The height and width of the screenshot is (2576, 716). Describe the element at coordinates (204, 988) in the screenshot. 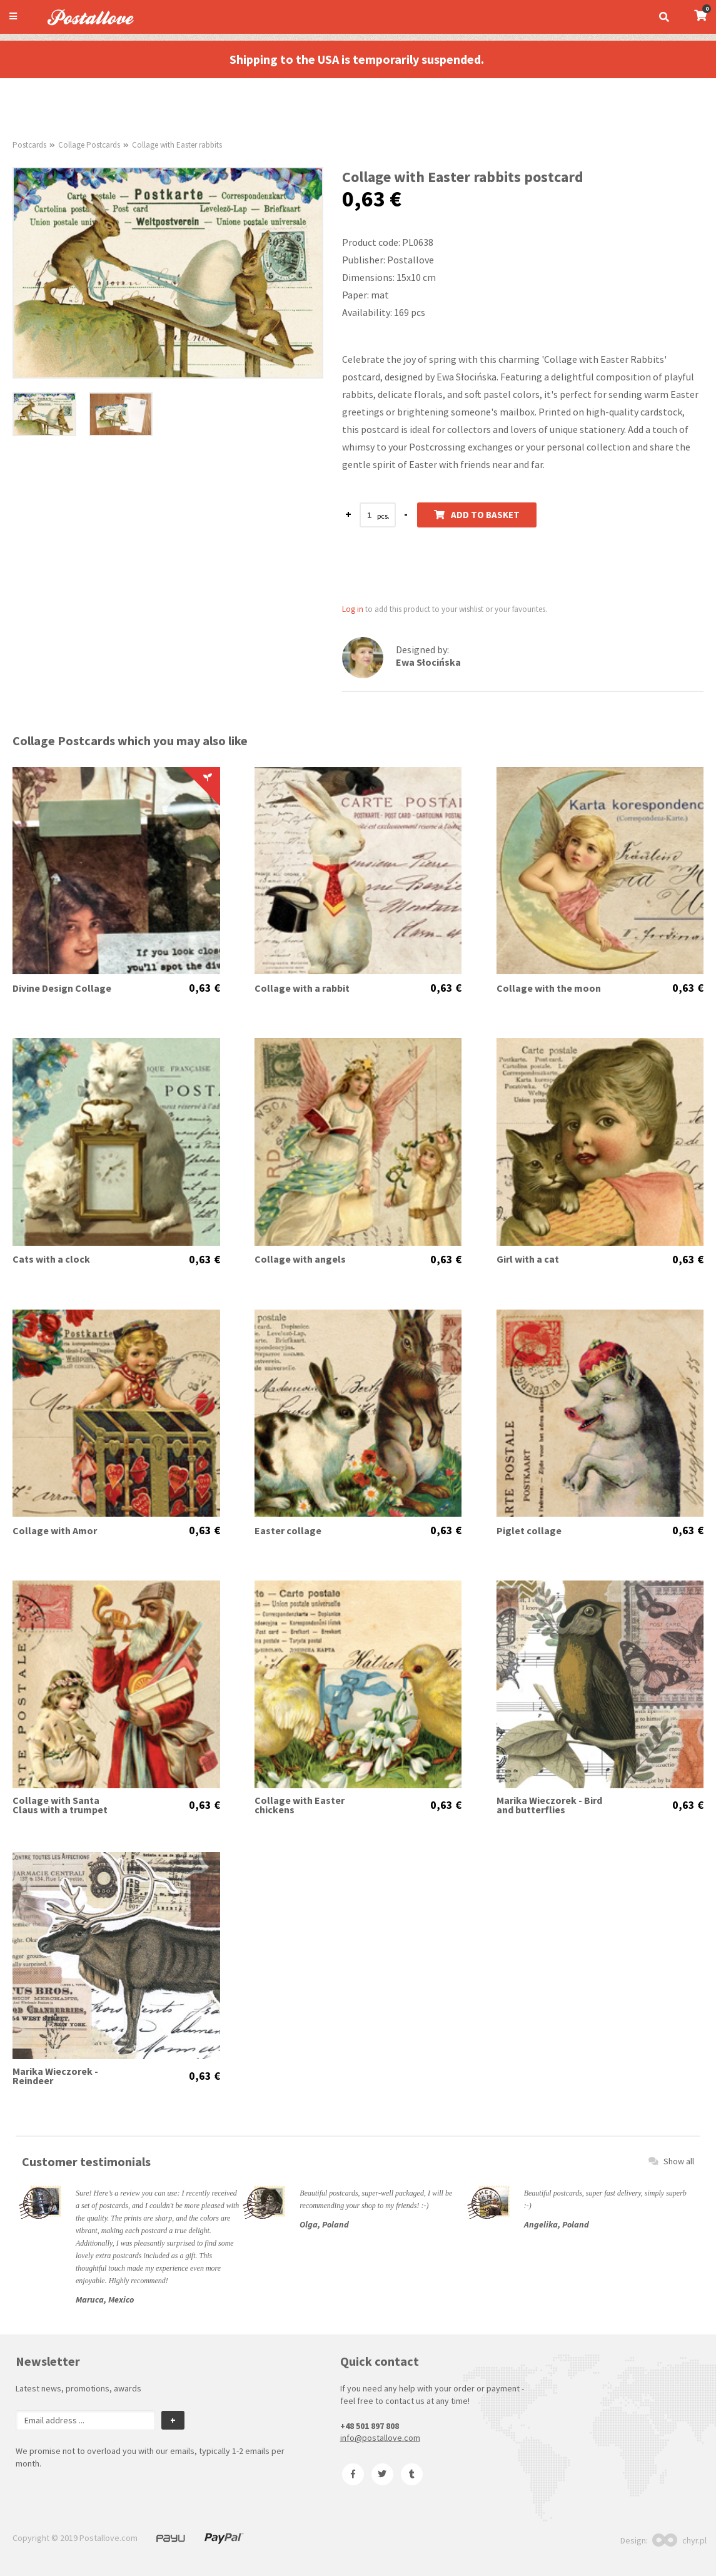

I see `0,63 €` at that location.